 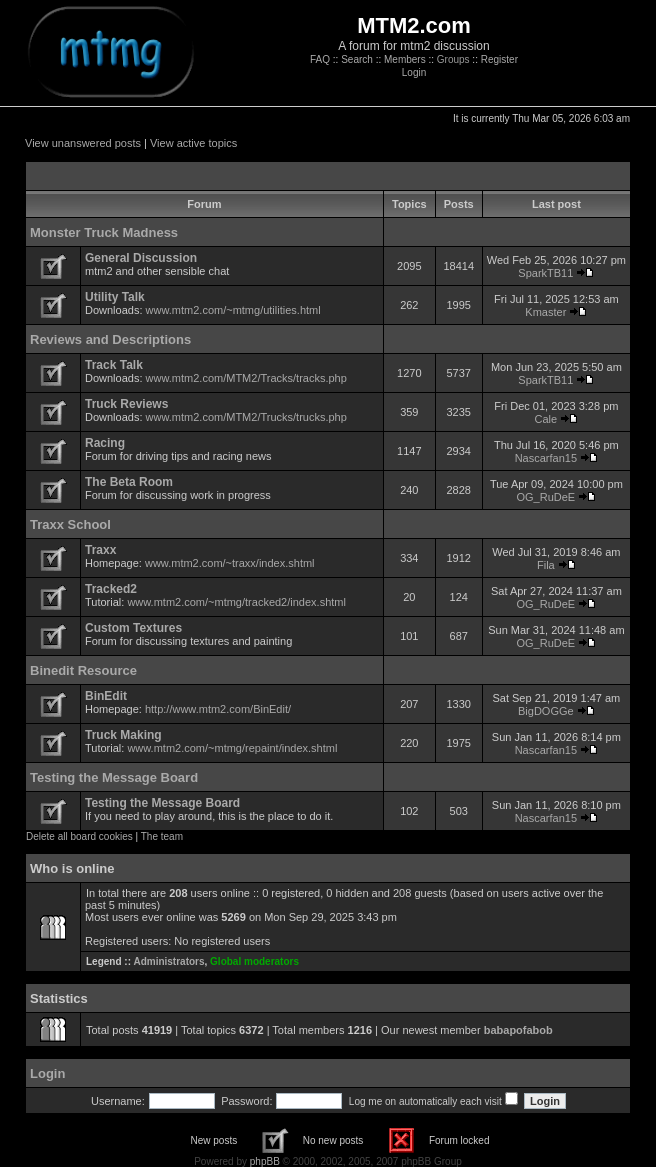 What do you see at coordinates (193, 143) in the screenshot?
I see `View active topics` at bounding box center [193, 143].